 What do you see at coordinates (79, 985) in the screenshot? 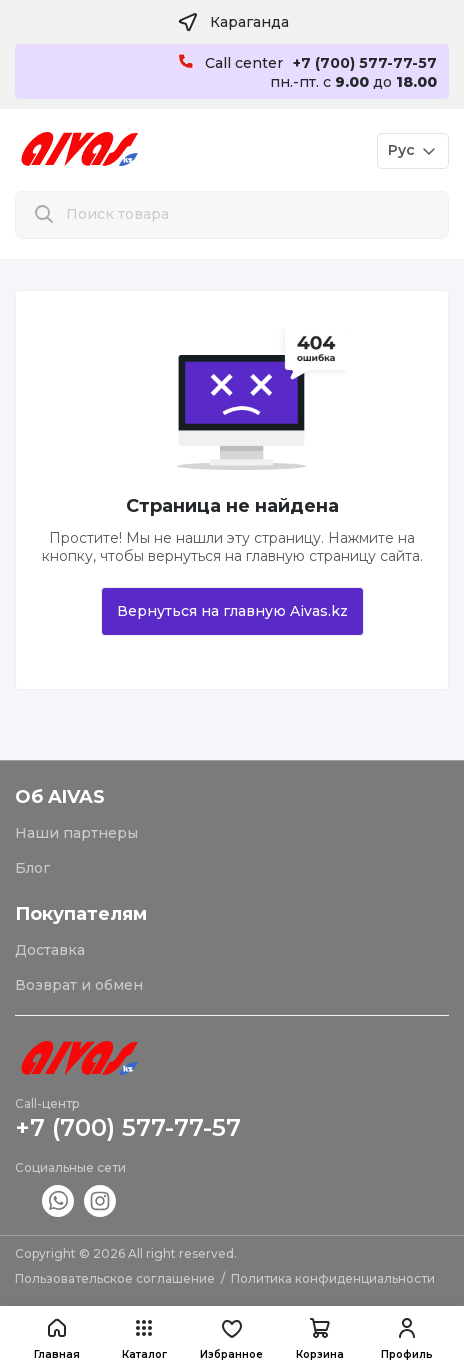
I see `Возврат и обмен` at bounding box center [79, 985].